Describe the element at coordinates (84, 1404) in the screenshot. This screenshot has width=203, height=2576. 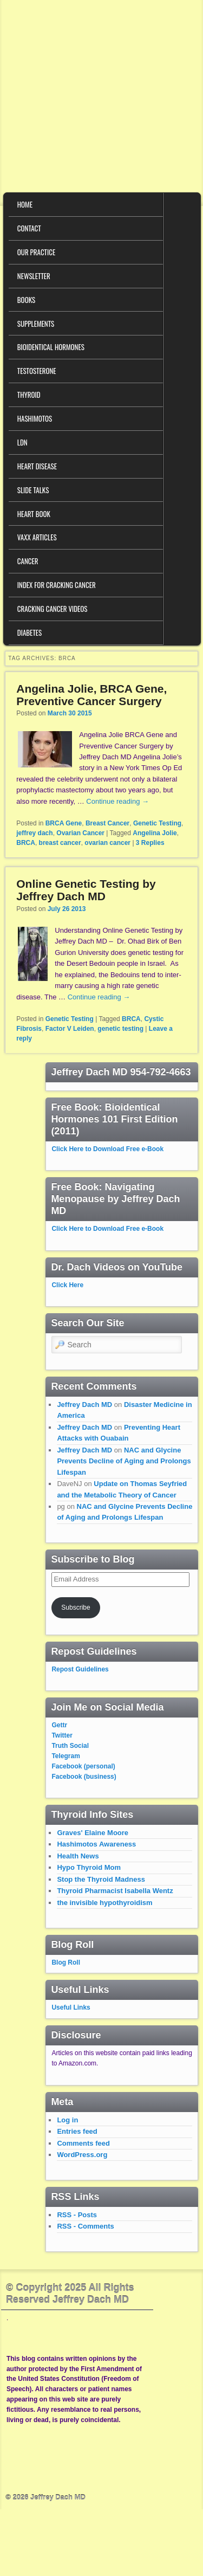
I see `Jeffrey Dach MD` at that location.